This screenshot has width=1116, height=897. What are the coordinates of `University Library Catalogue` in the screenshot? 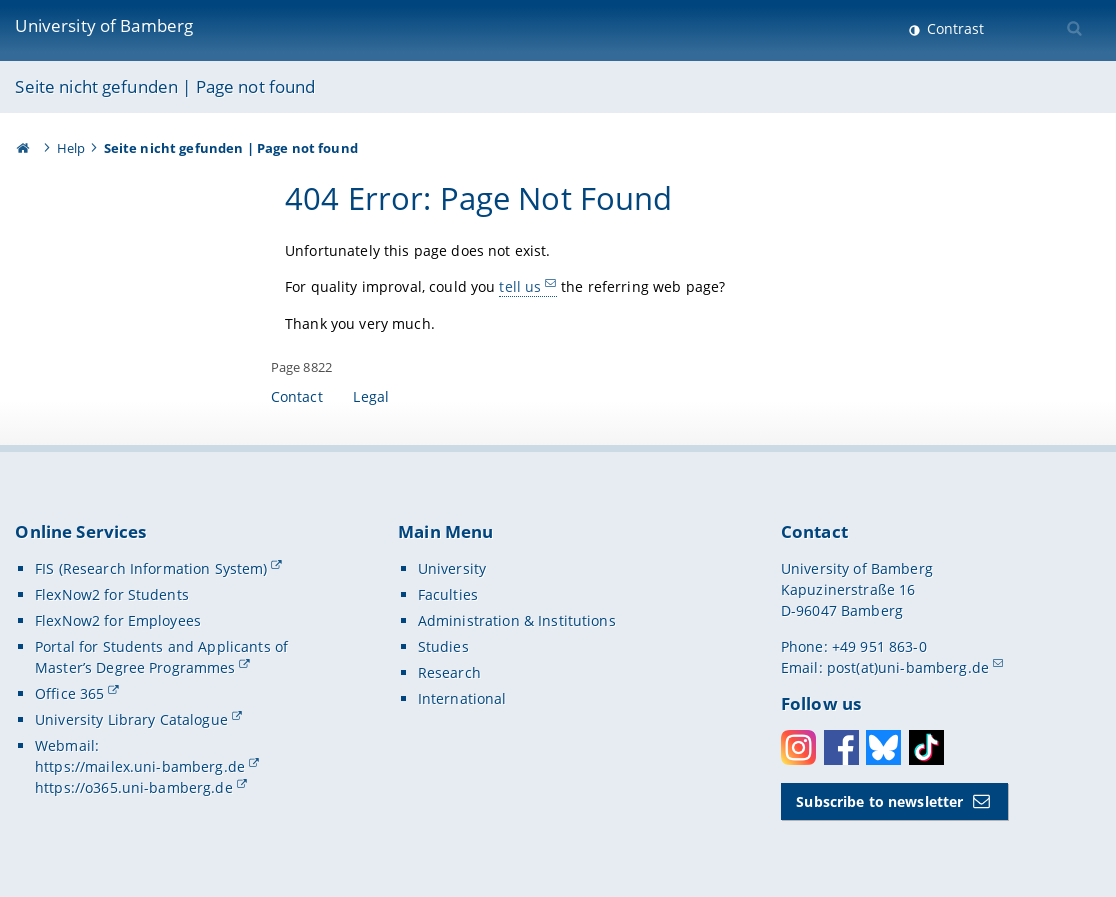 It's located at (131, 719).